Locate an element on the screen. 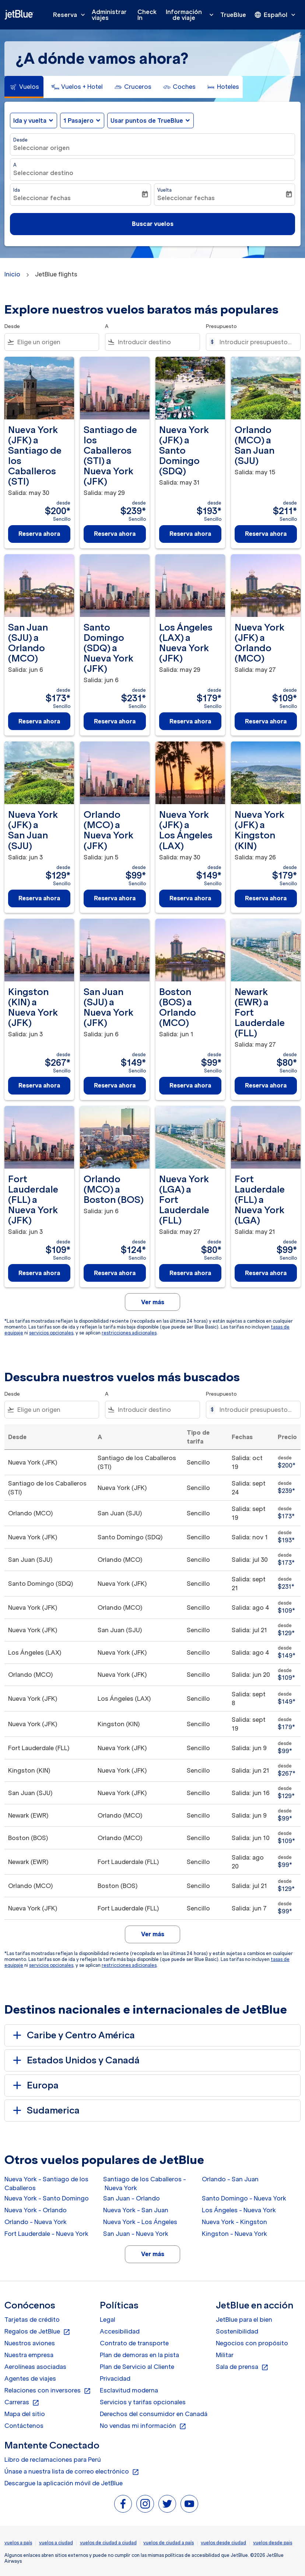 The height and width of the screenshot is (2576, 305). Legal is located at coordinates (107, 2319).